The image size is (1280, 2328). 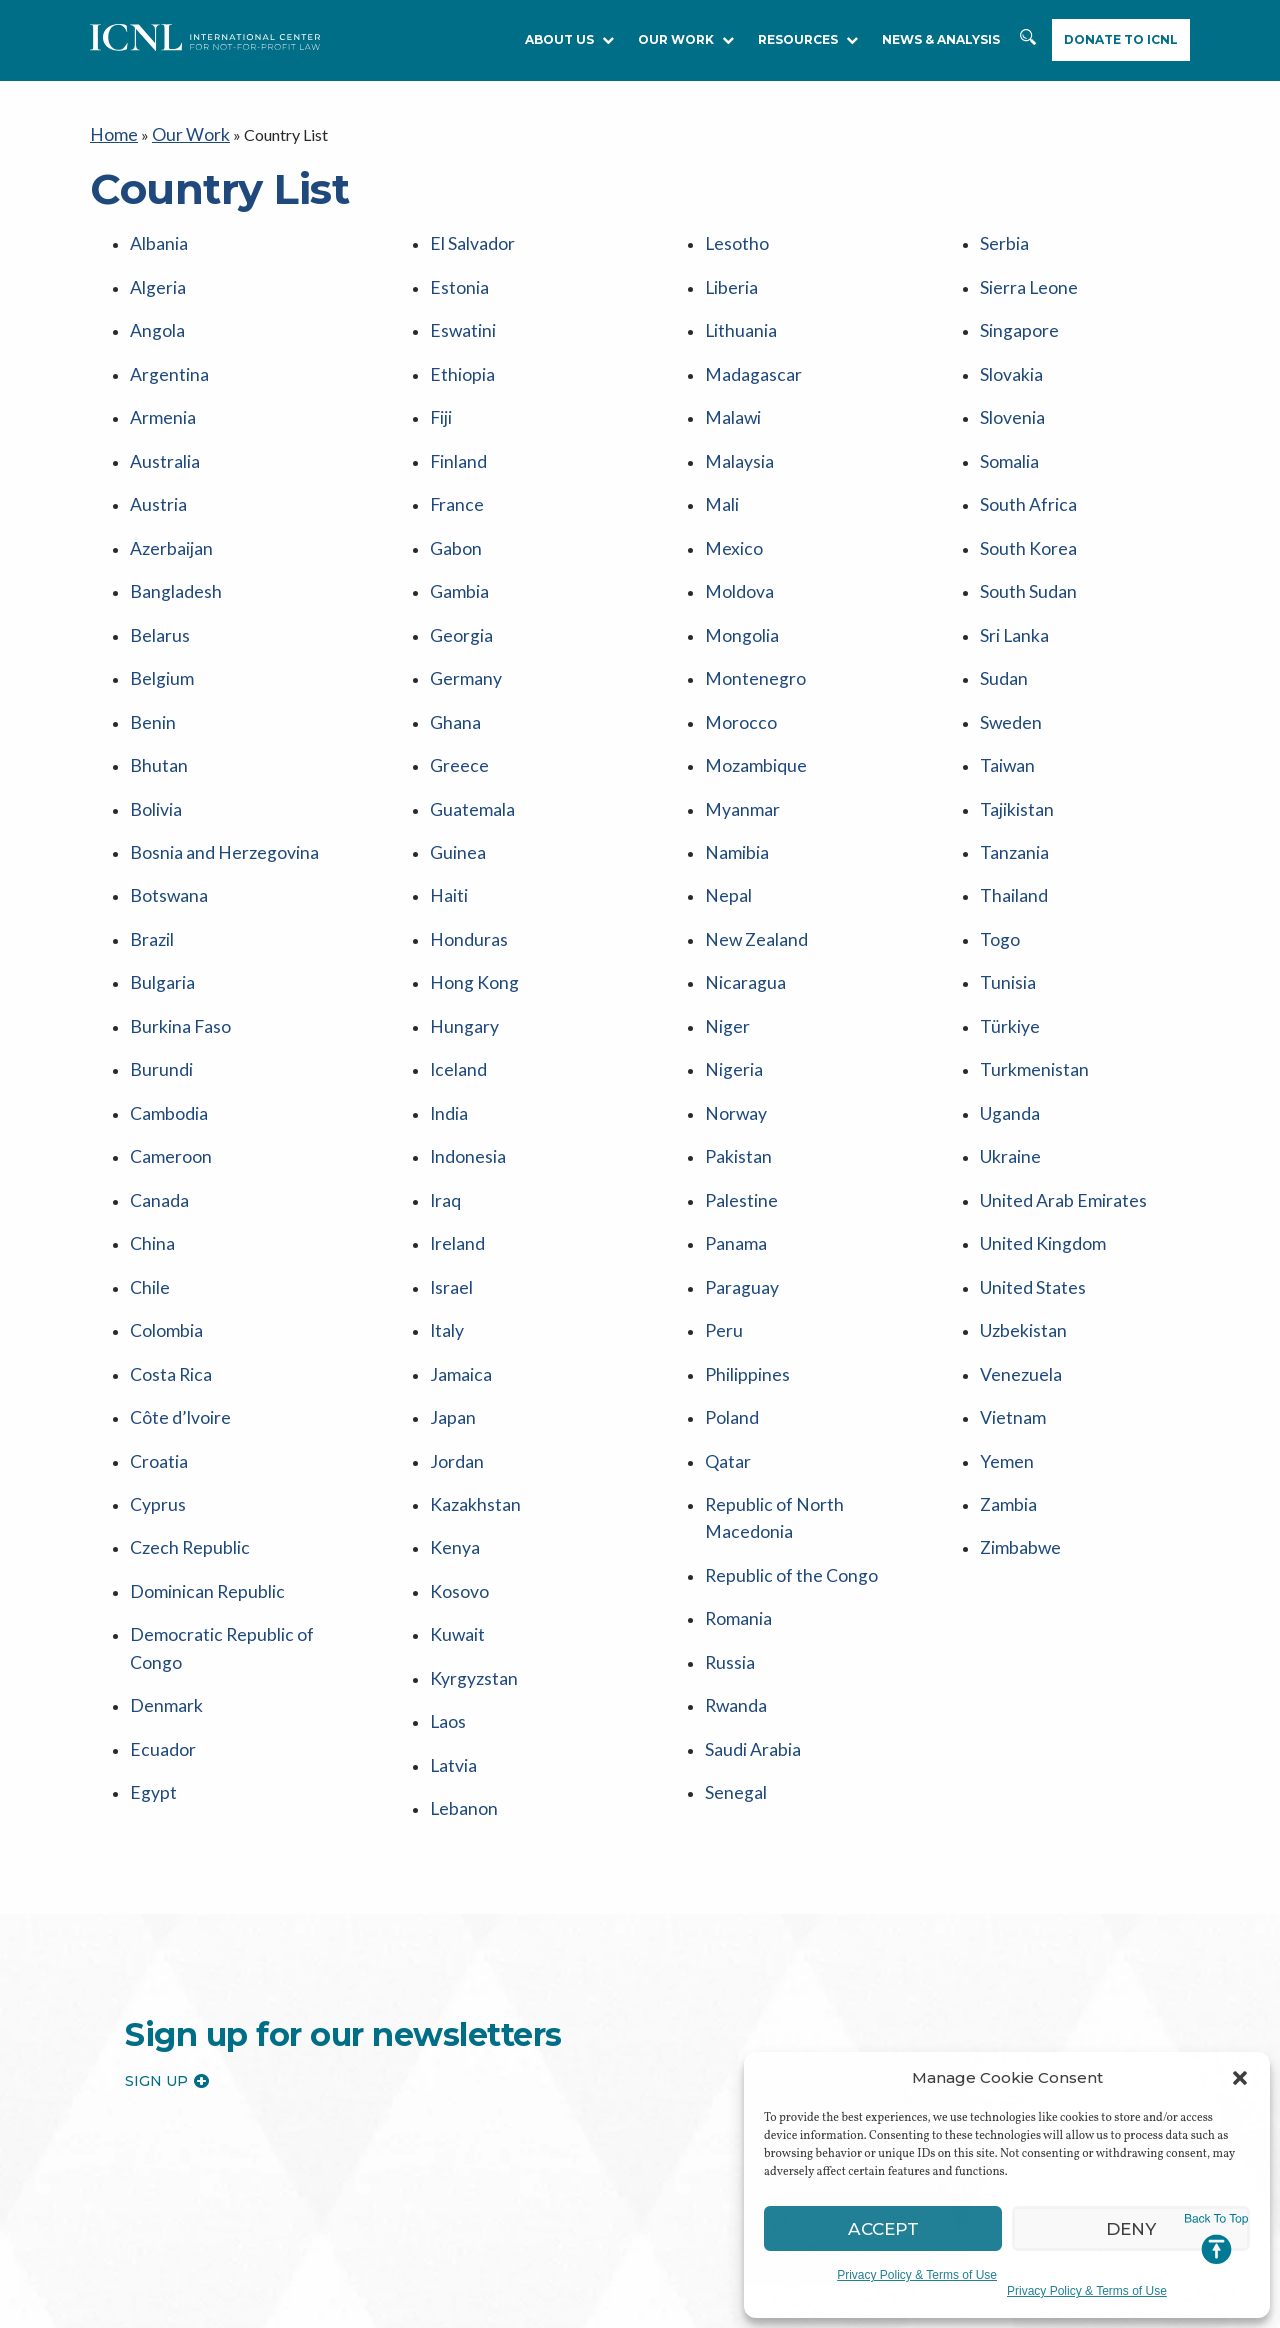 I want to click on Bhutan, so click(x=154, y=696).